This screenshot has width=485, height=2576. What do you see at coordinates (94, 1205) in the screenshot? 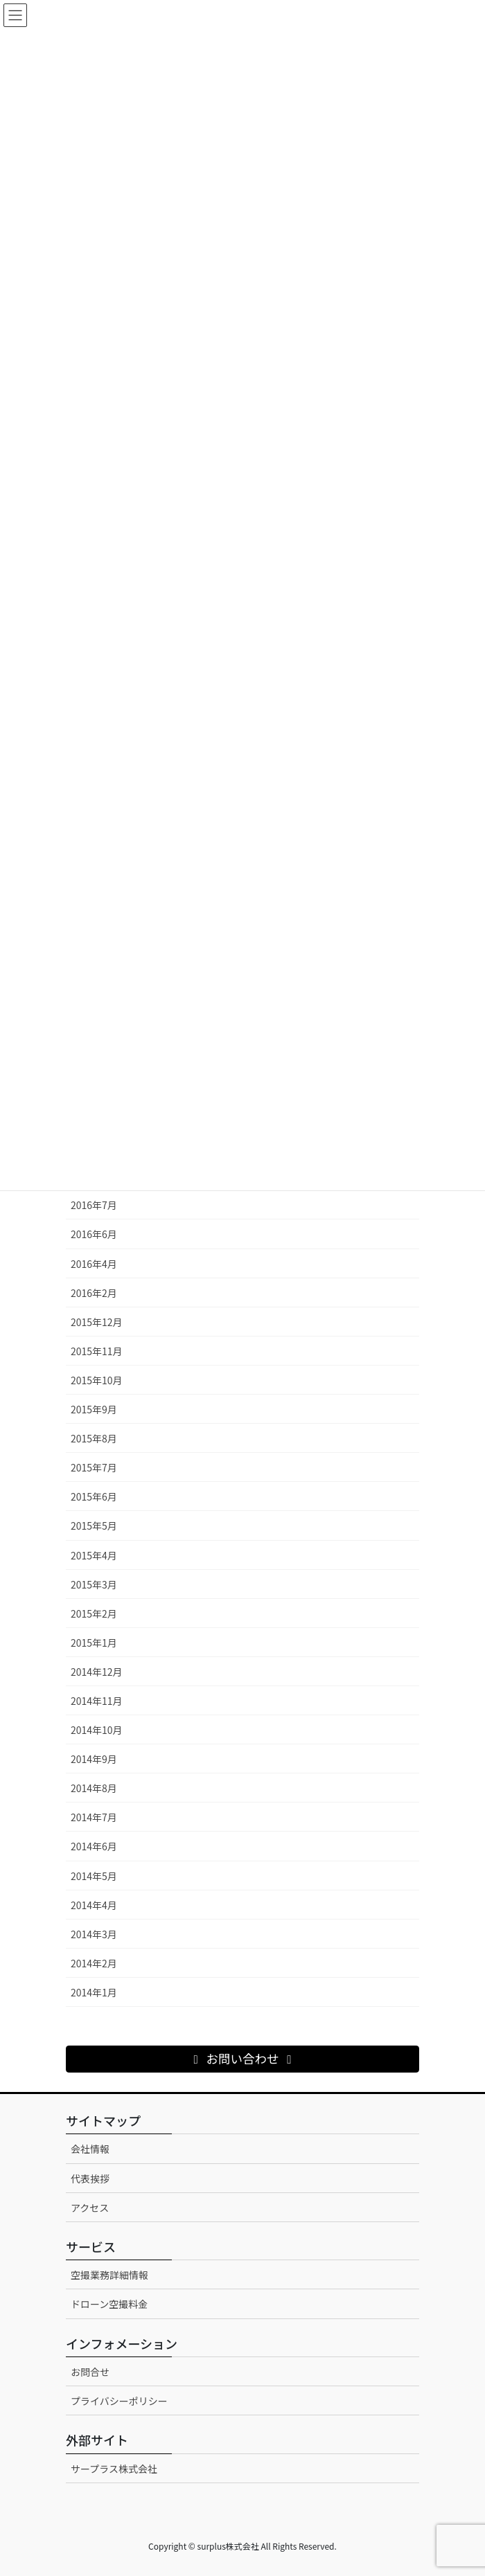
I see `2016年7月` at bounding box center [94, 1205].